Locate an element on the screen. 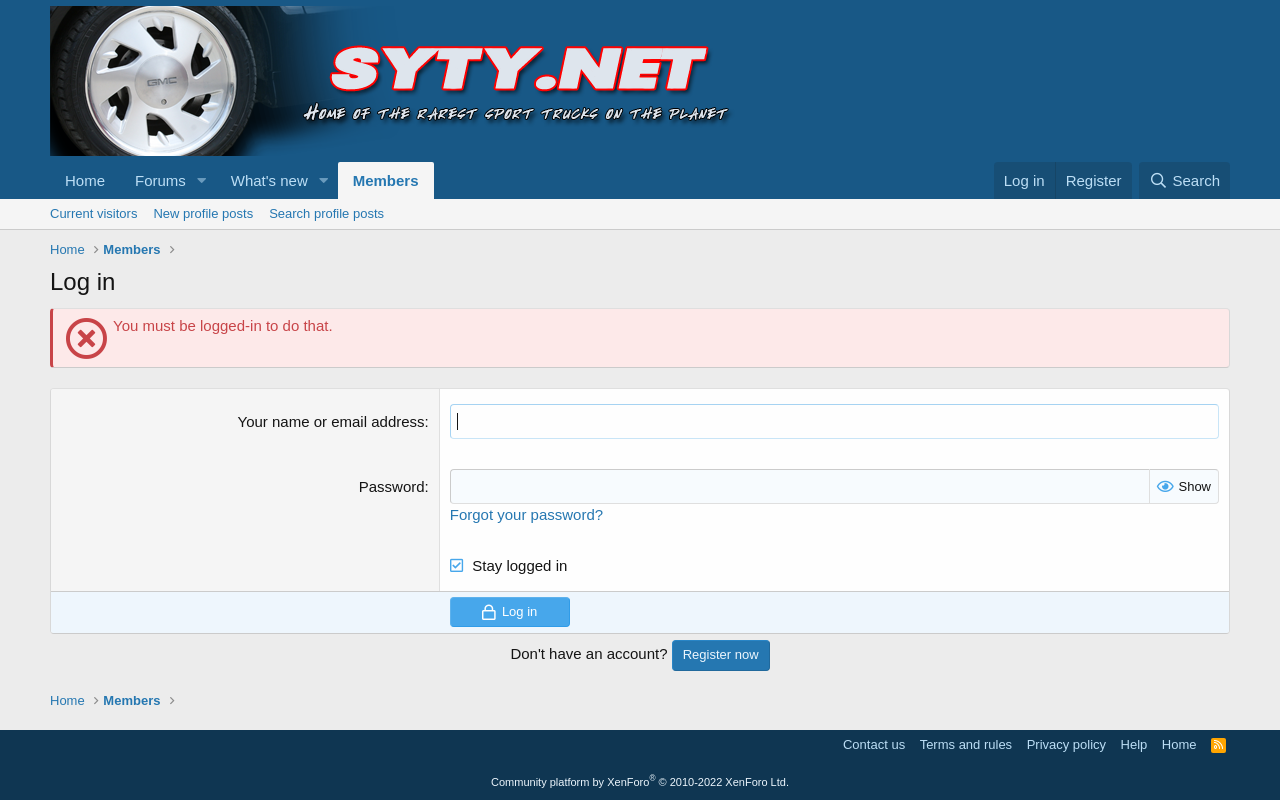 The image size is (1280, 800). Forums is located at coordinates (160, 180).